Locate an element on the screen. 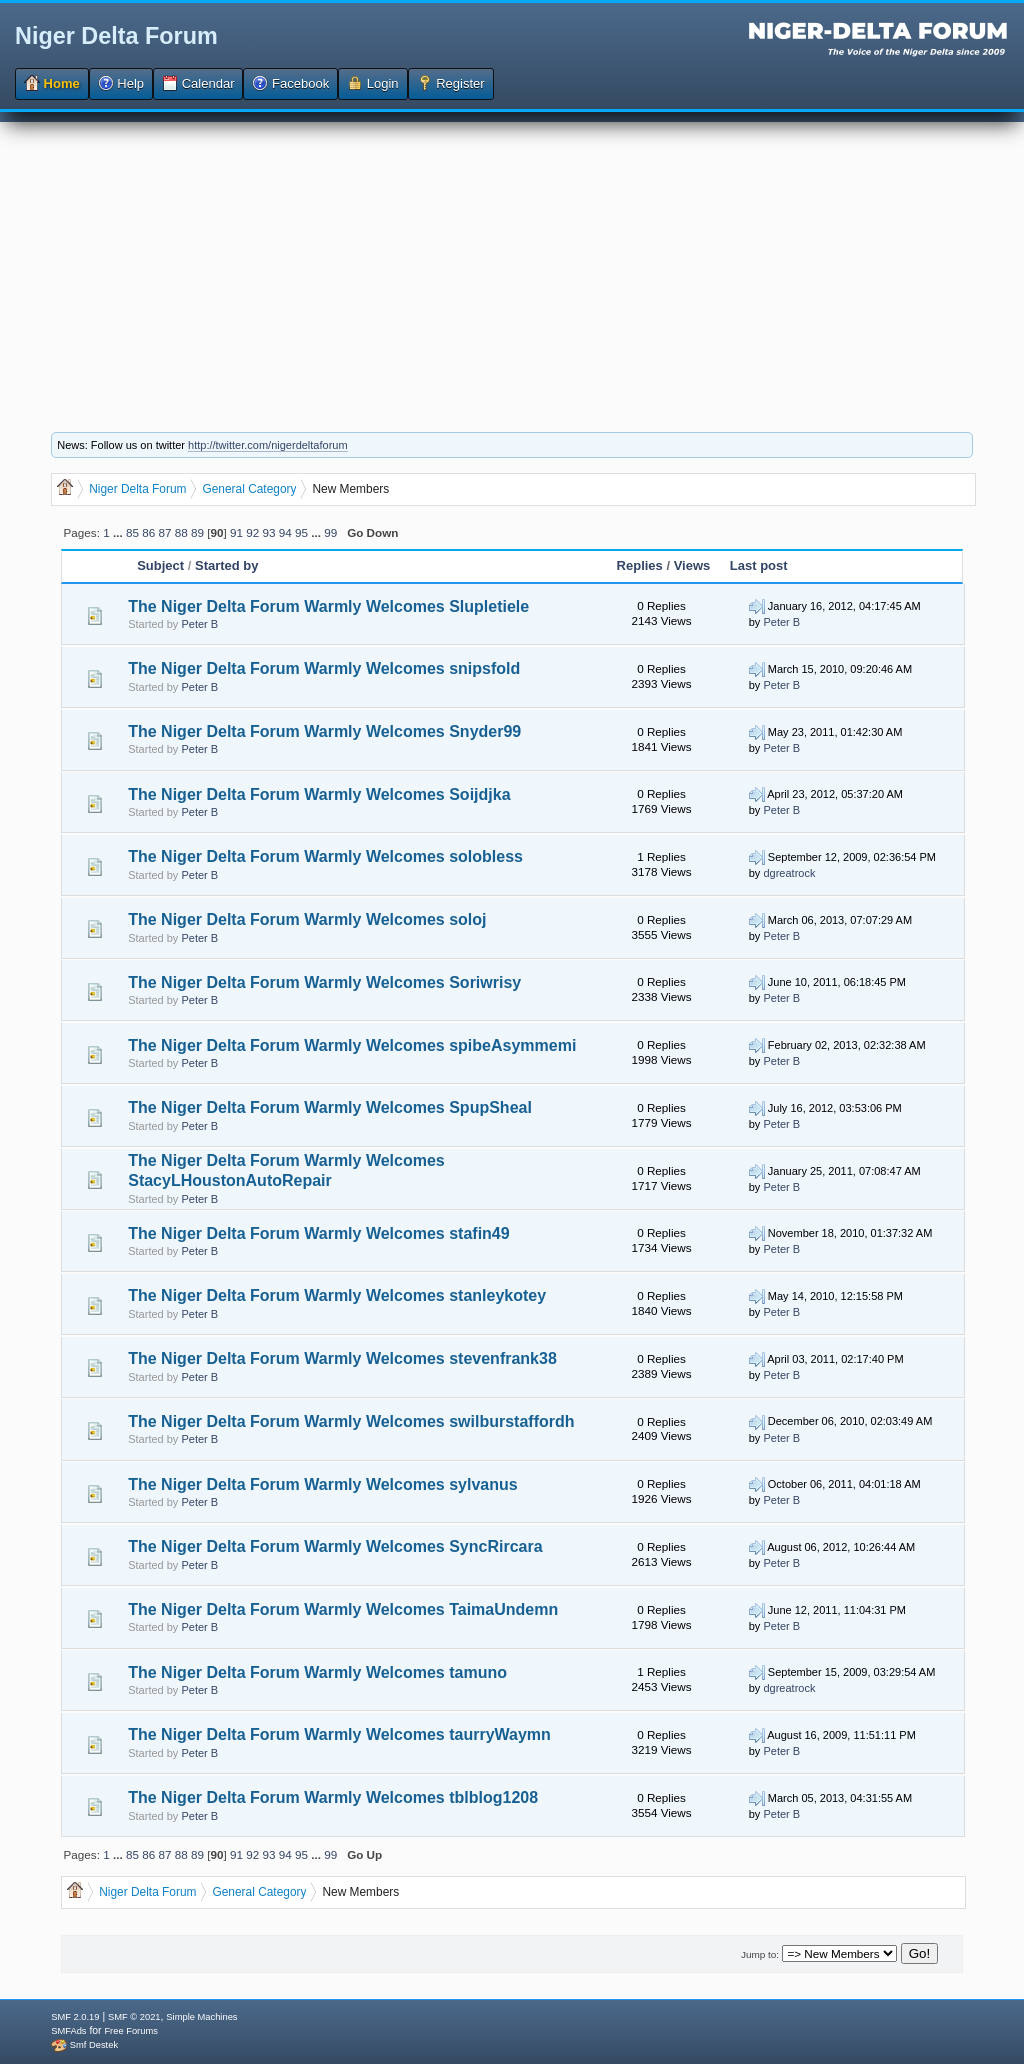 This screenshot has height=2064, width=1024. 99 is located at coordinates (330, 532).